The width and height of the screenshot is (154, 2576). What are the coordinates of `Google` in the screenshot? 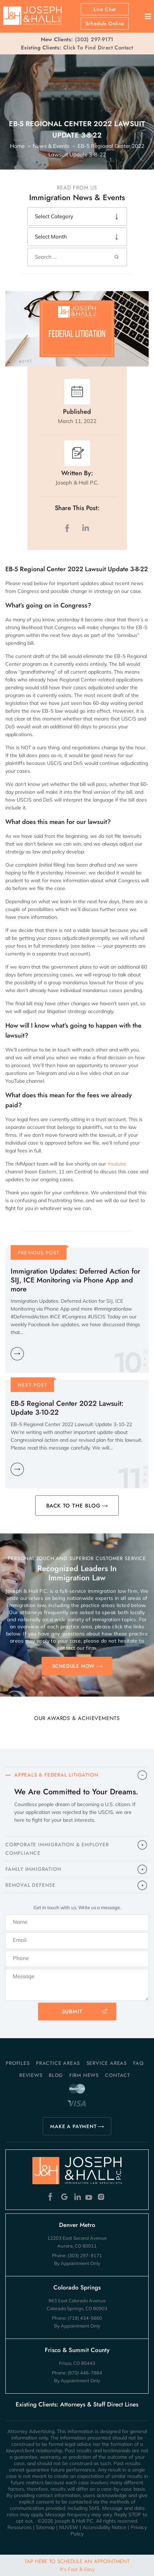 It's located at (64, 2197).